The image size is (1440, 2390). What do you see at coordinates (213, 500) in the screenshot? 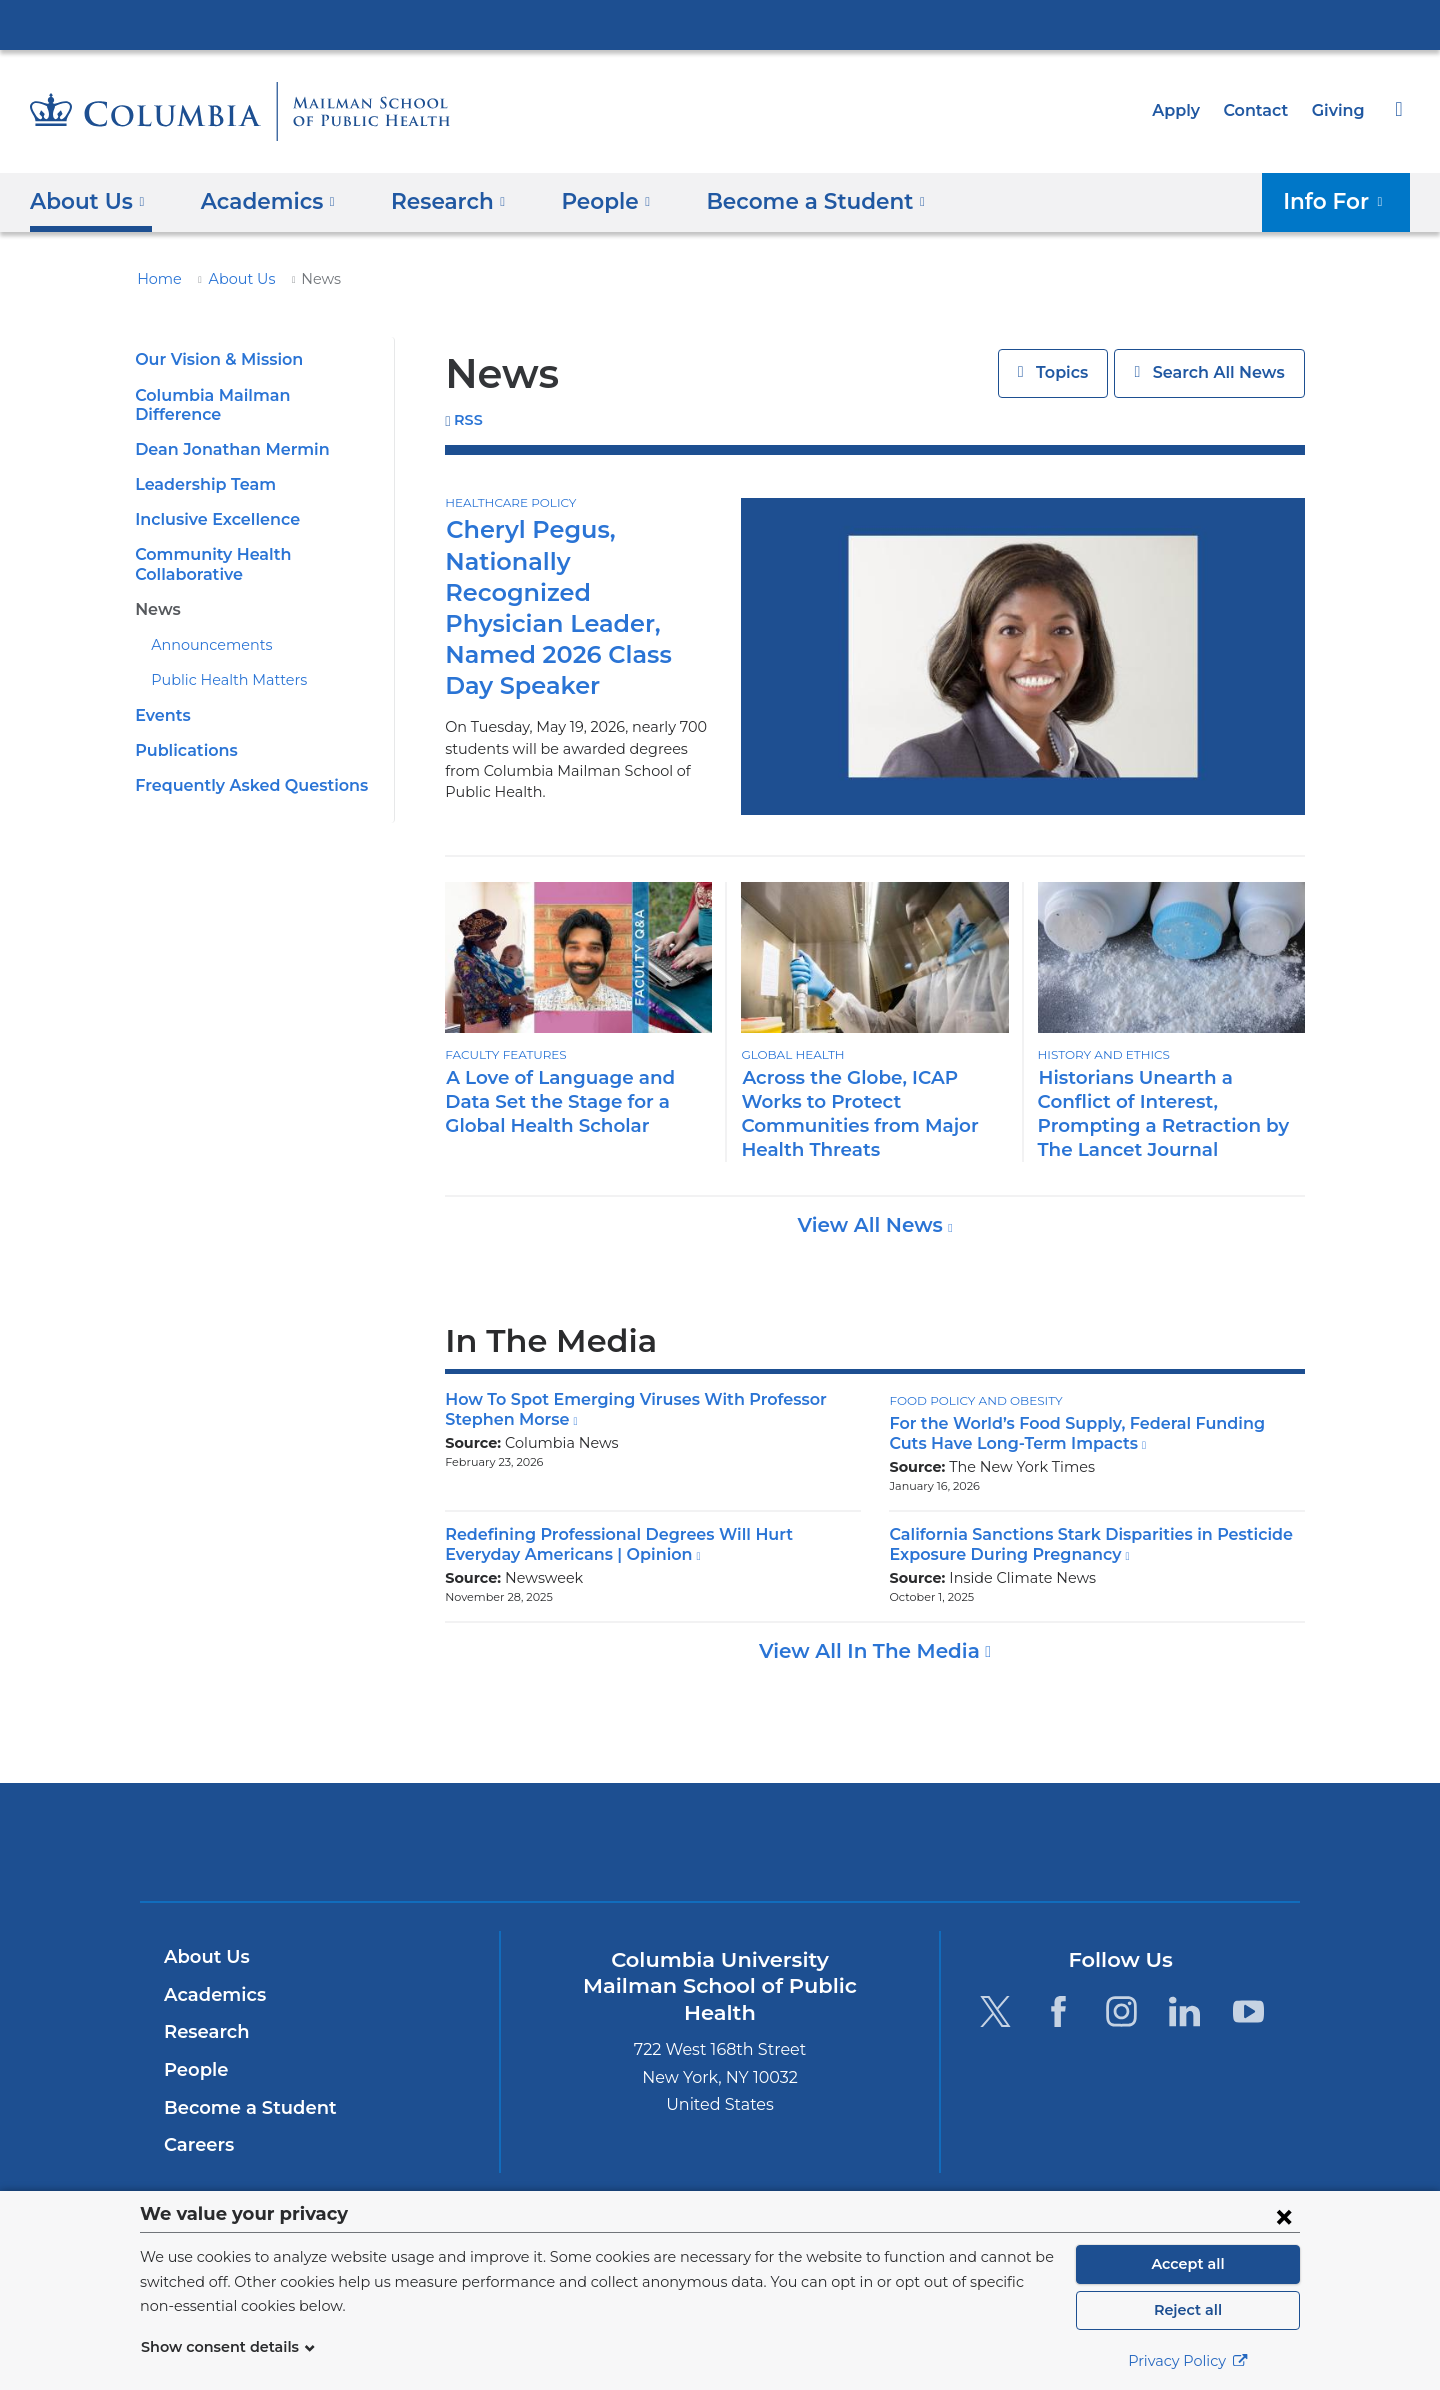
I see `Inclusive Excellence` at bounding box center [213, 500].